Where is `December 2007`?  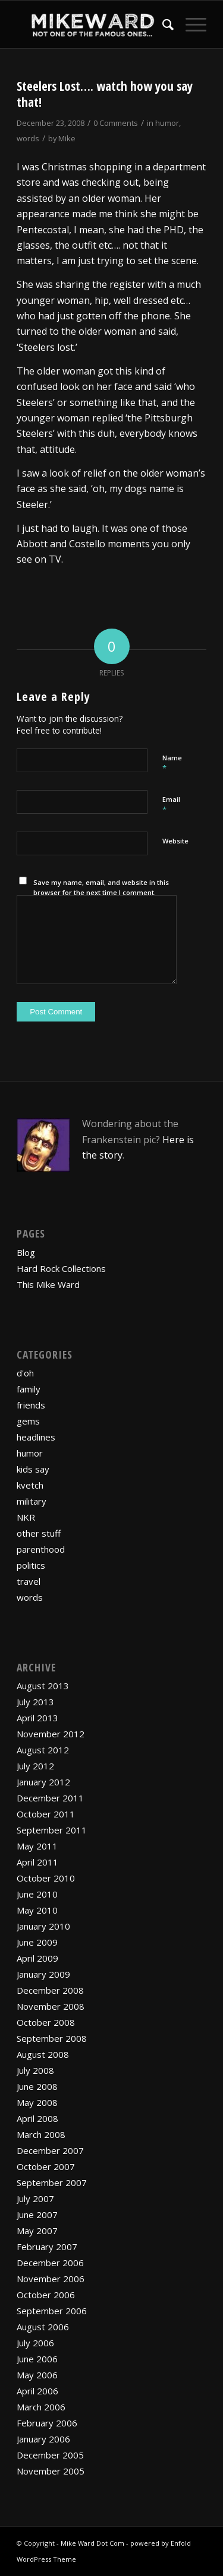
December 2007 is located at coordinates (50, 2150).